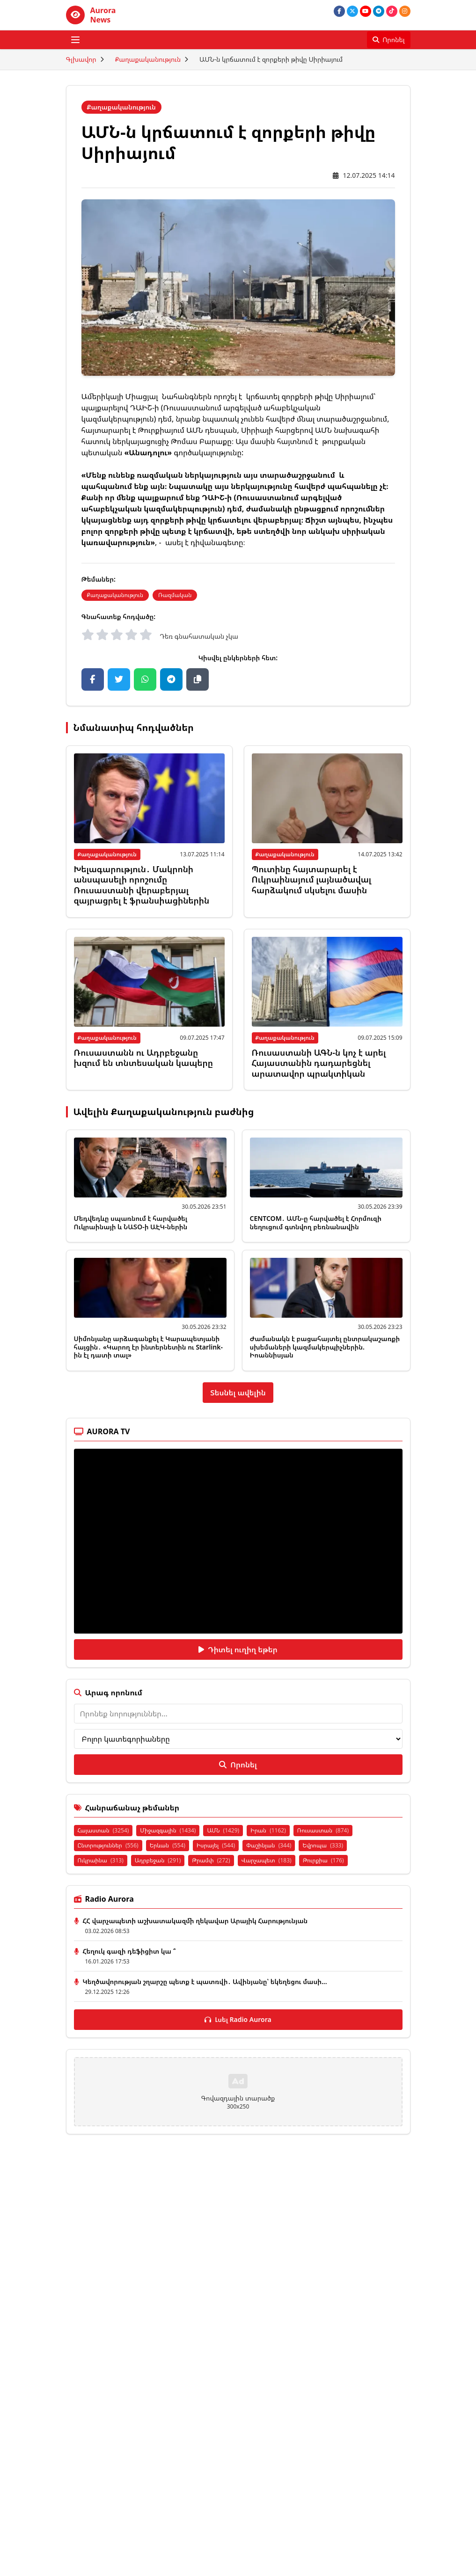  What do you see at coordinates (148, 1346) in the screenshot?
I see `Սիմոնյանը արձագանքել է Կարապետյանի հայցին․ «Կարող էր ինտերնետին ու Starlink-ին էլ դատի տալ»` at bounding box center [148, 1346].